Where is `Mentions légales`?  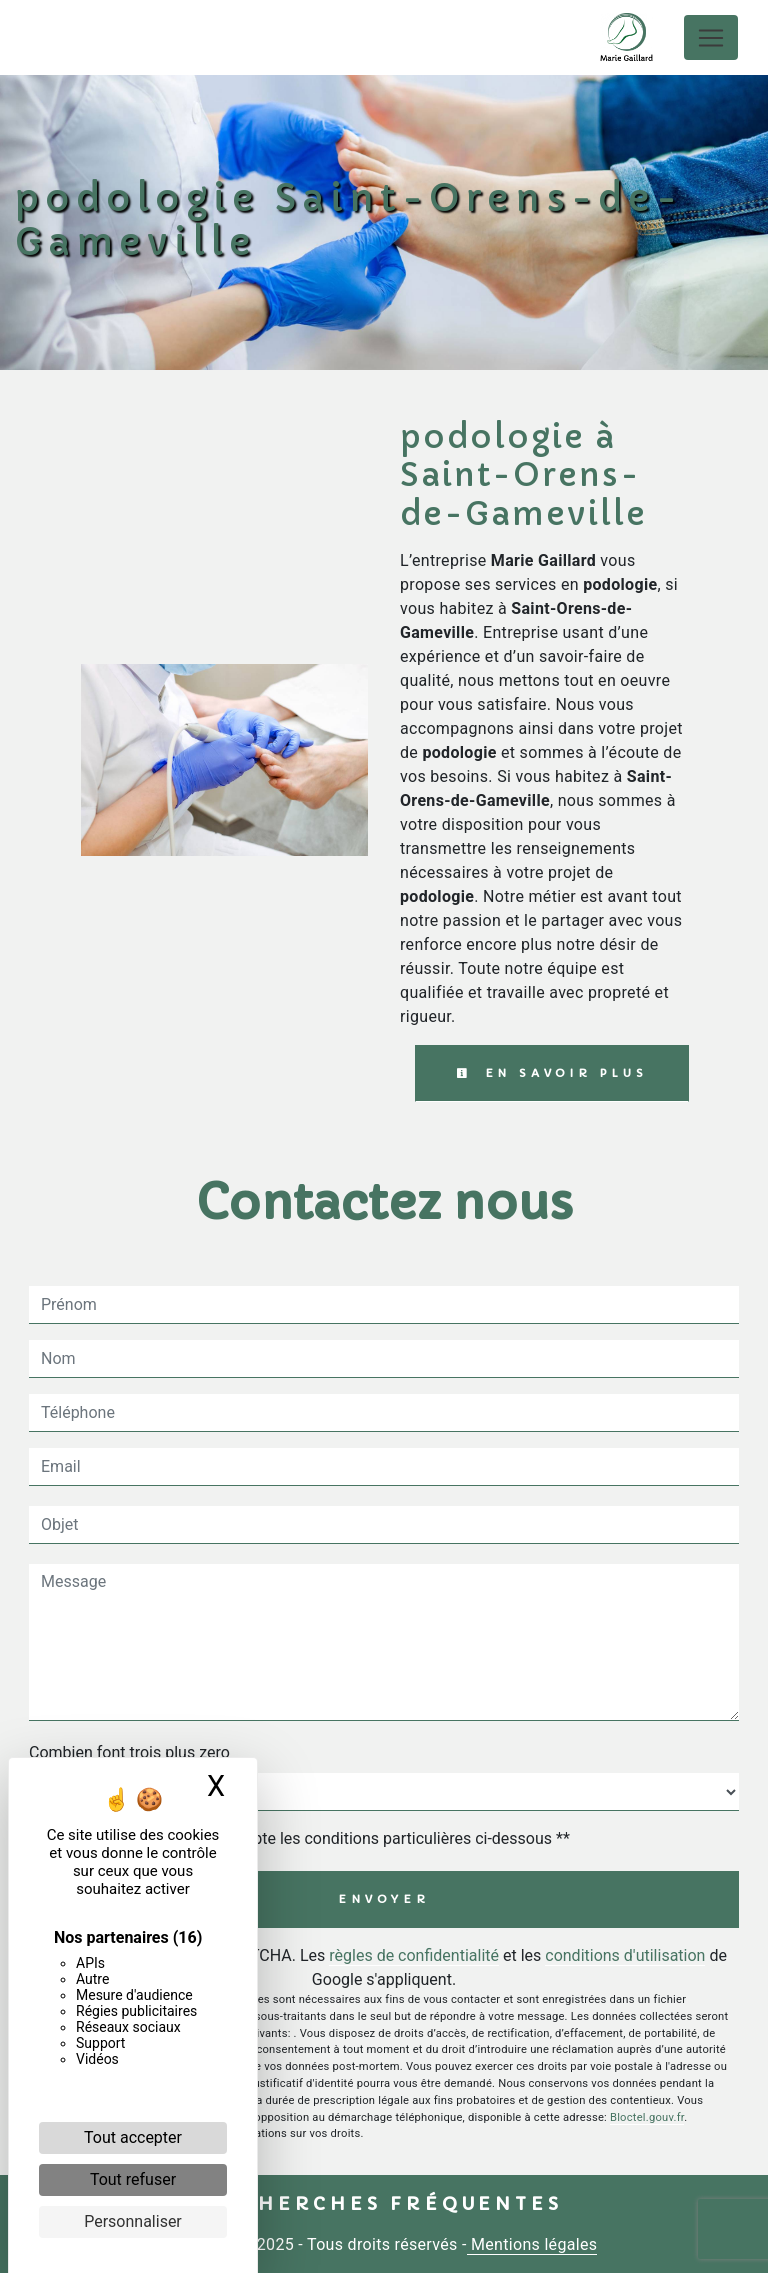
Mentions légales is located at coordinates (532, 2244).